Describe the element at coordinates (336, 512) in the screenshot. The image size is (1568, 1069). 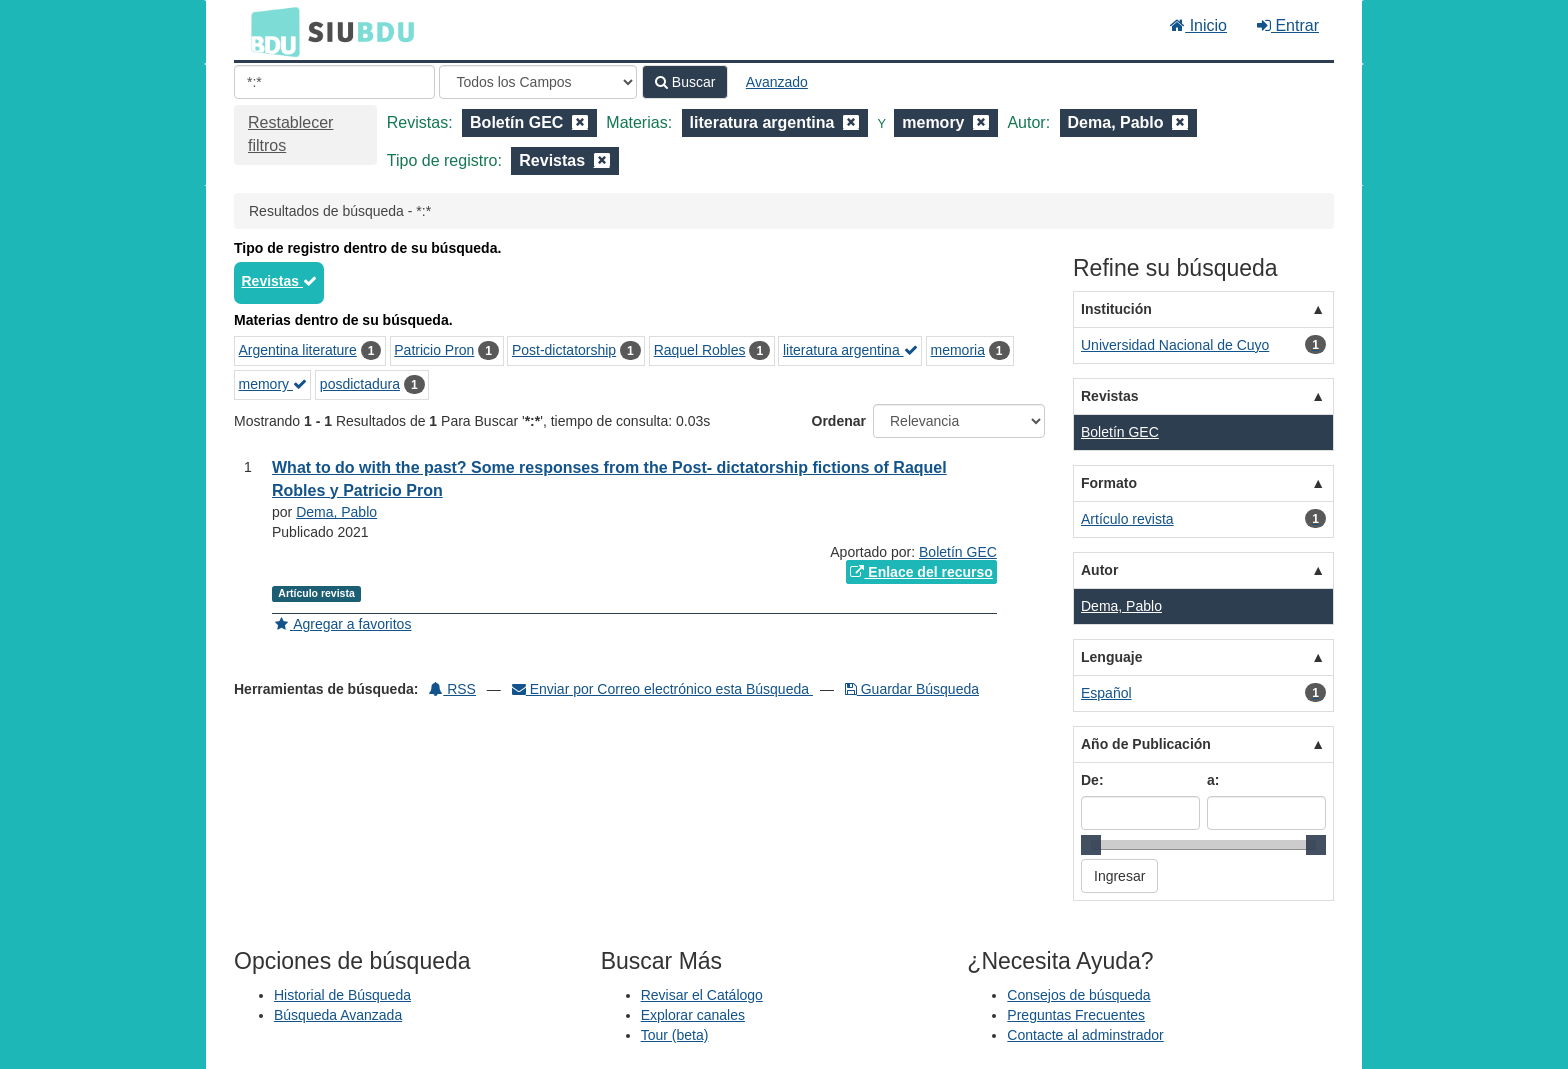
I see `Dema, Pablo` at that location.